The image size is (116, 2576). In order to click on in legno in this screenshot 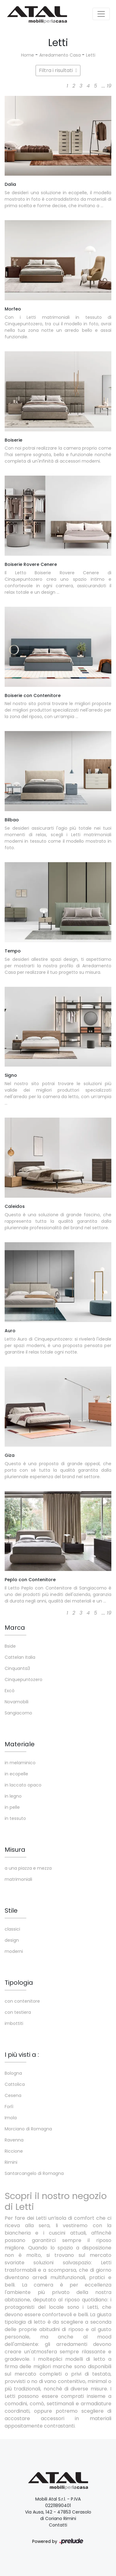, I will do `click(13, 1796)`.